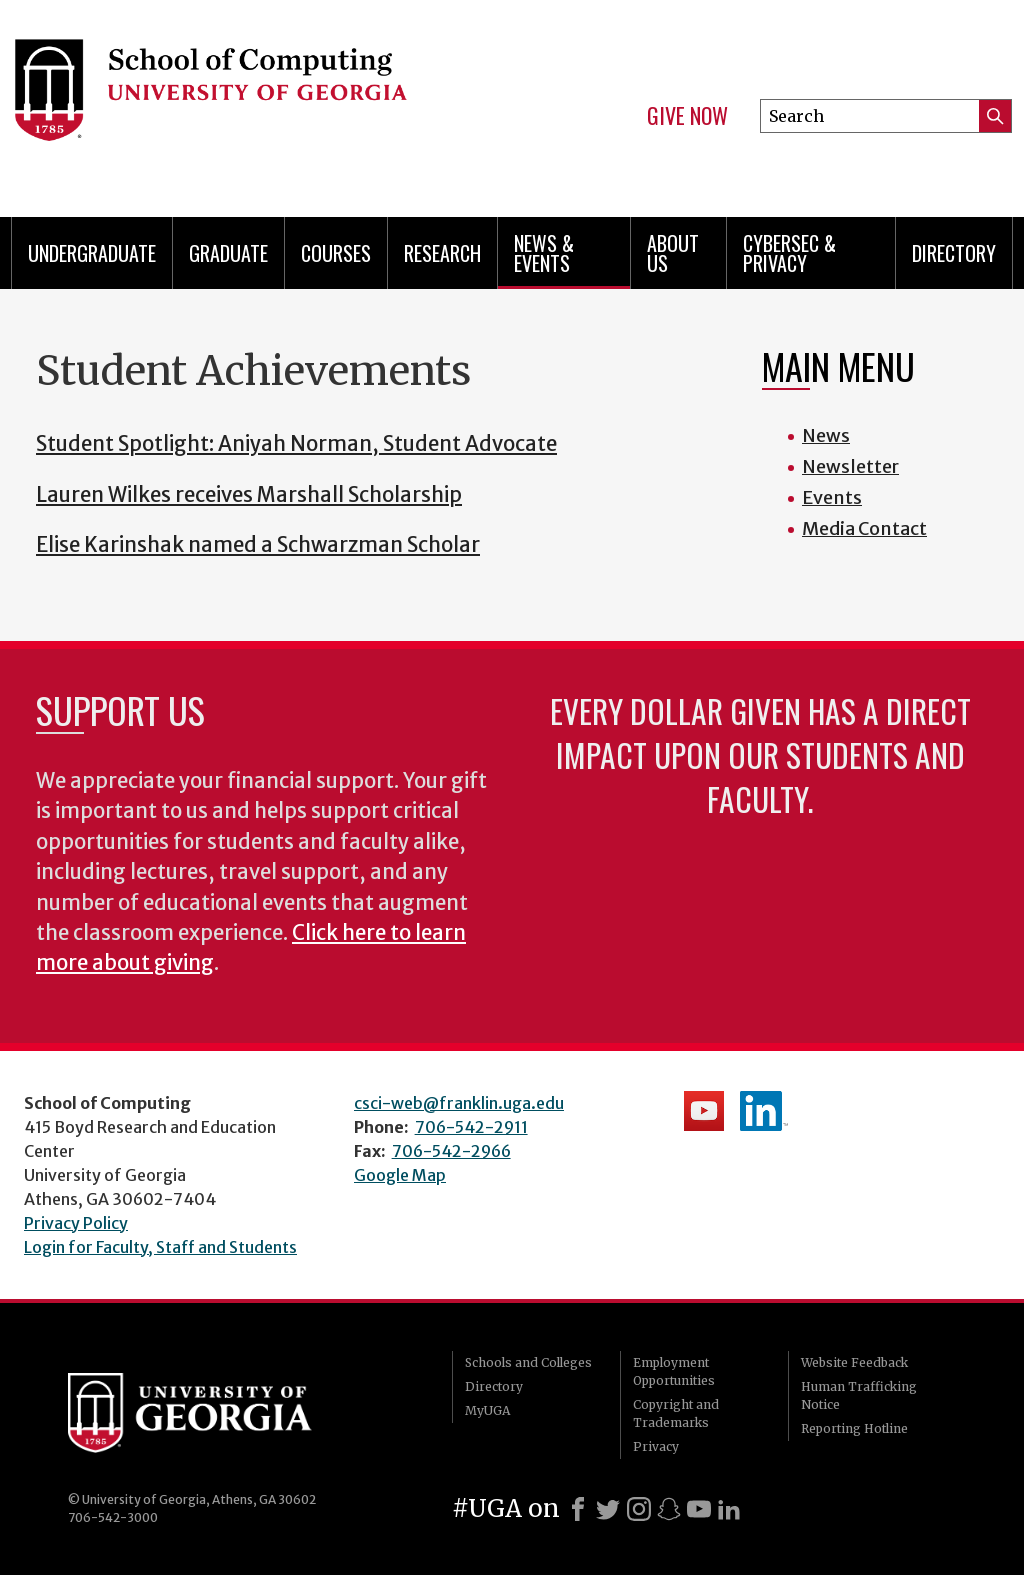  What do you see at coordinates (864, 528) in the screenshot?
I see `Media Contact` at bounding box center [864, 528].